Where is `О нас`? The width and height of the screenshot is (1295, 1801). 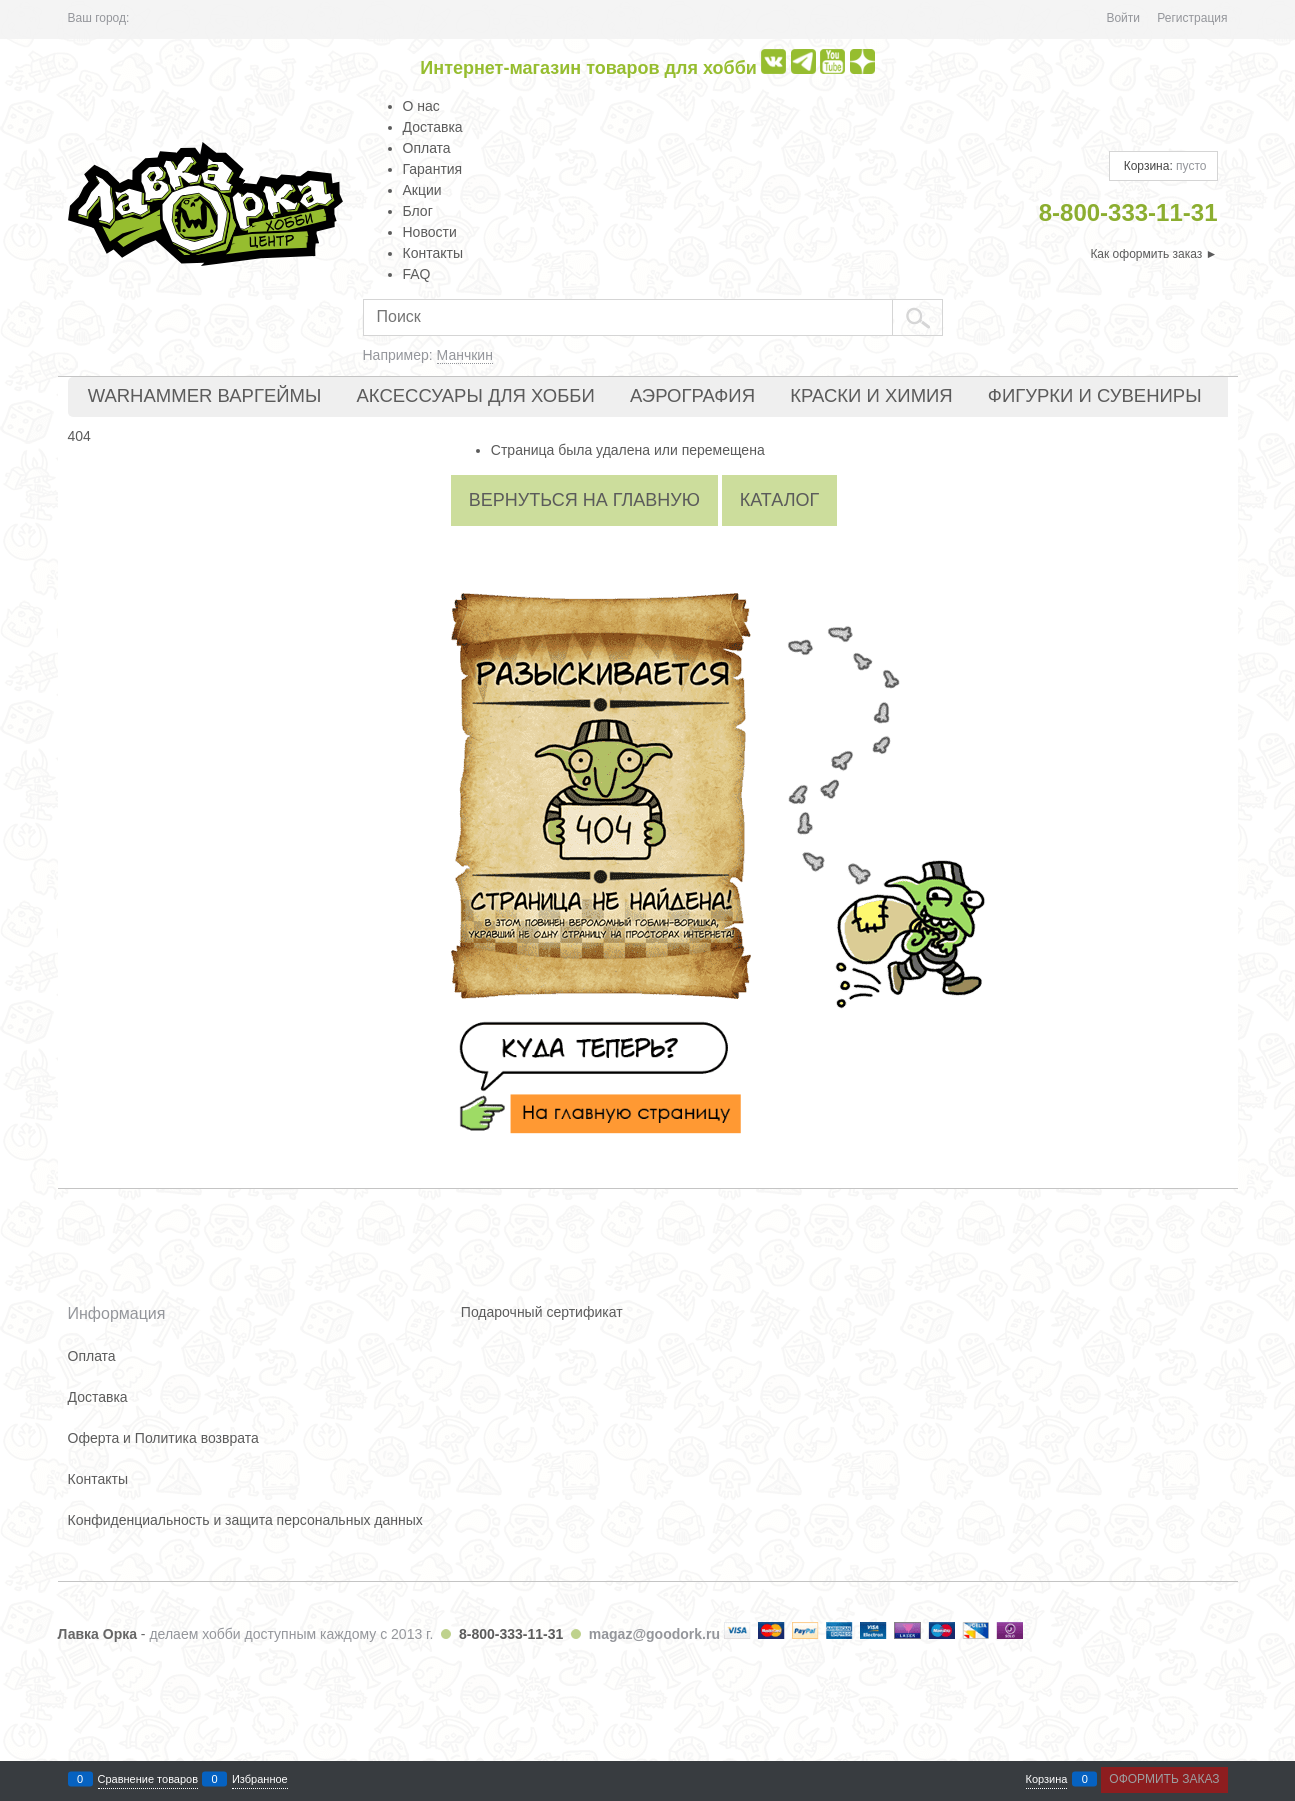 О нас is located at coordinates (421, 106).